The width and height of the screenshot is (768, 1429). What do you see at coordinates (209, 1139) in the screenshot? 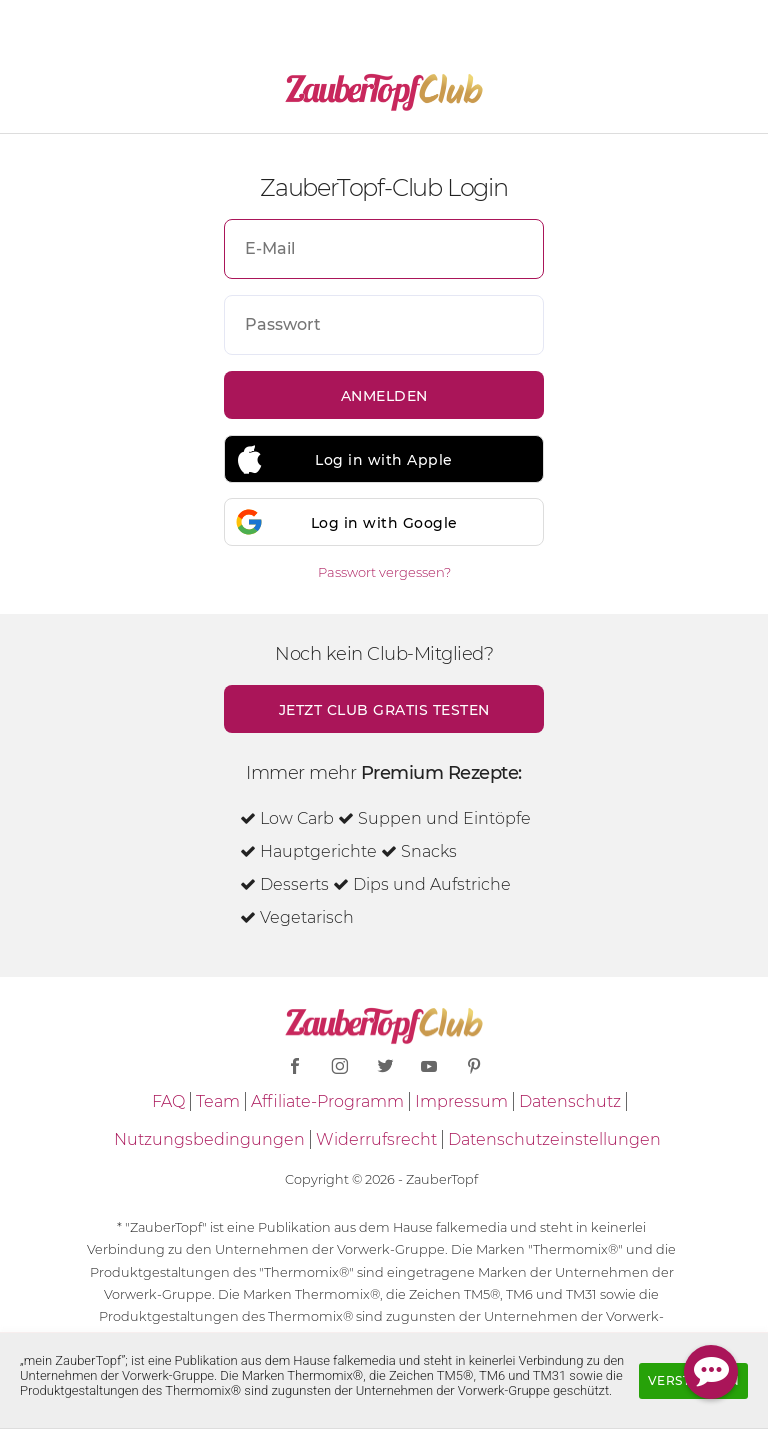
I see `Nutzungsbedingungen` at bounding box center [209, 1139].